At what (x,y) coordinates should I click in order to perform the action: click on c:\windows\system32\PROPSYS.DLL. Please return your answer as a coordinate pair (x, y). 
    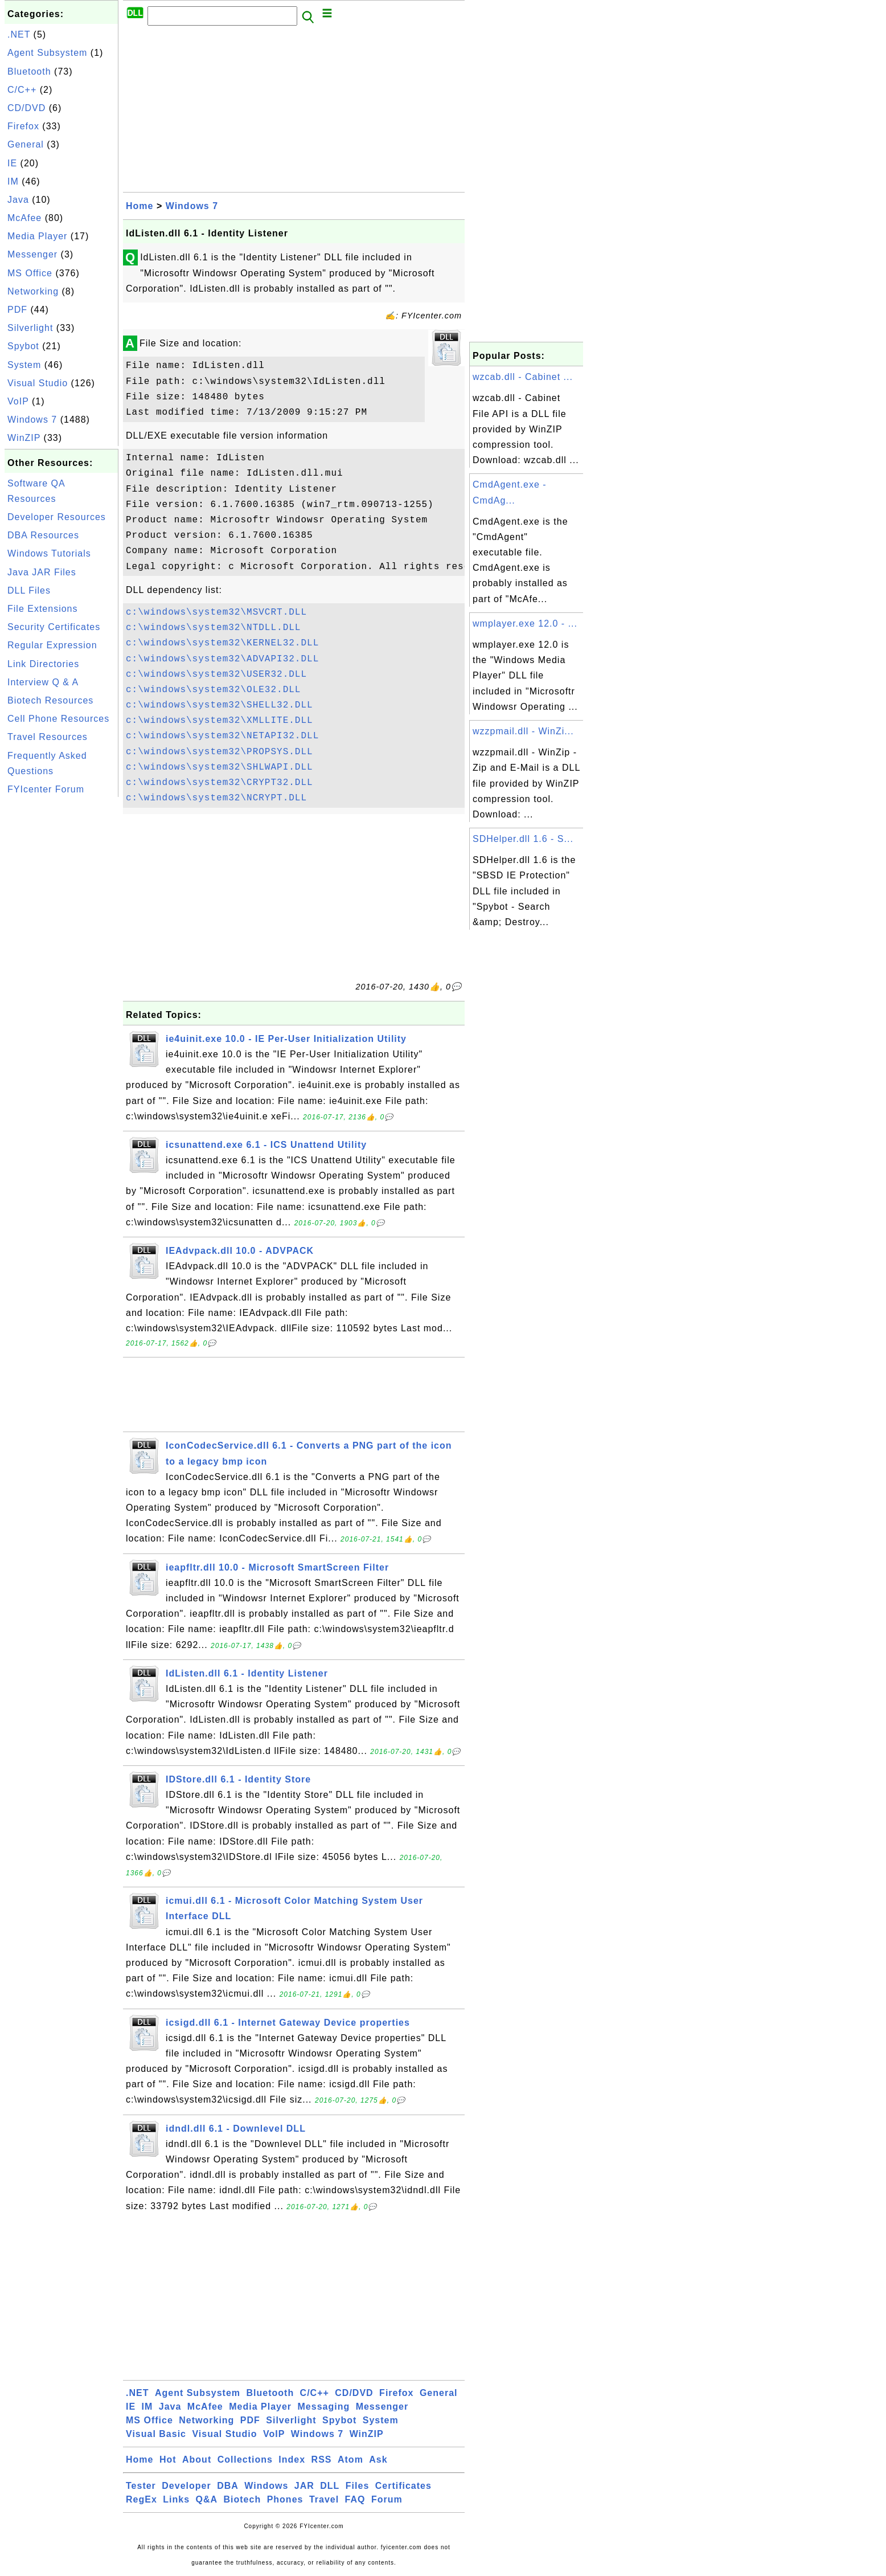
    Looking at the image, I should click on (219, 752).